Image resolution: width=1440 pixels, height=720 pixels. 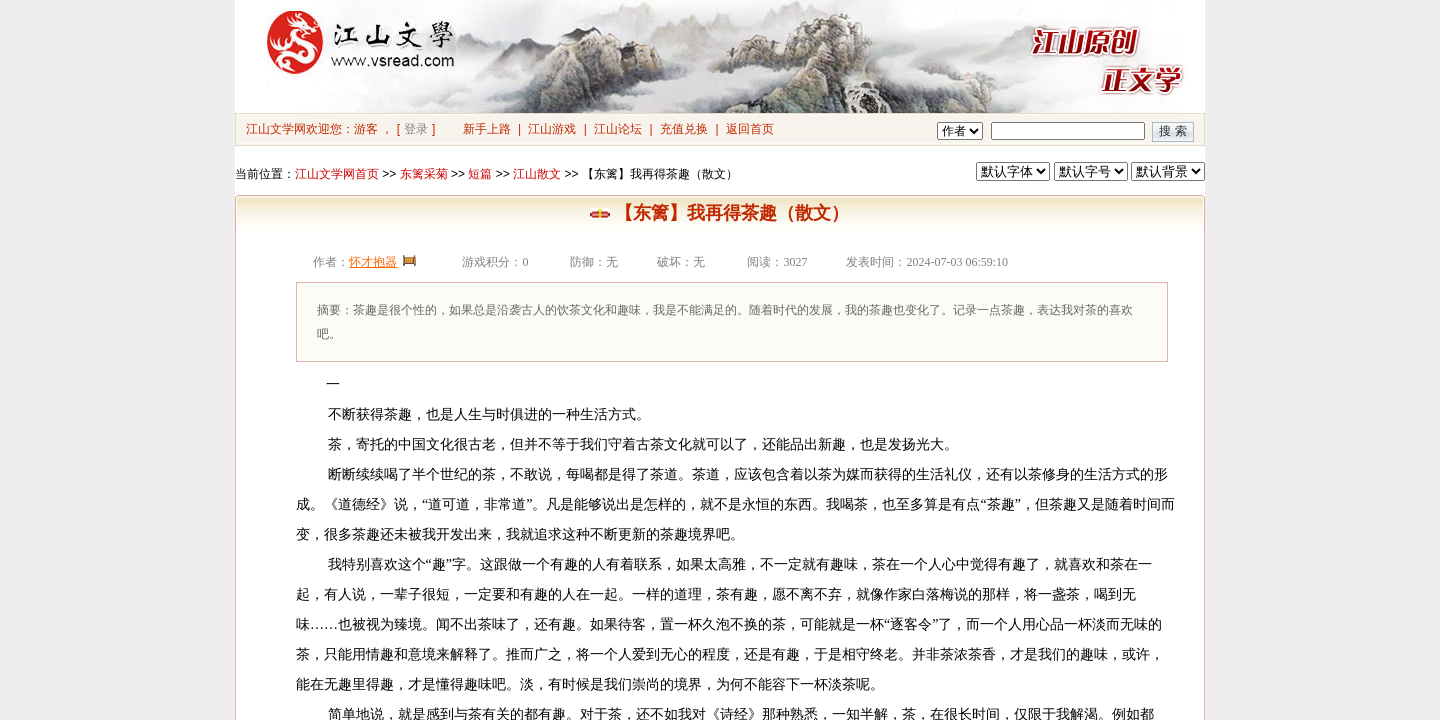 I want to click on 怀才抱器, so click(x=373, y=262).